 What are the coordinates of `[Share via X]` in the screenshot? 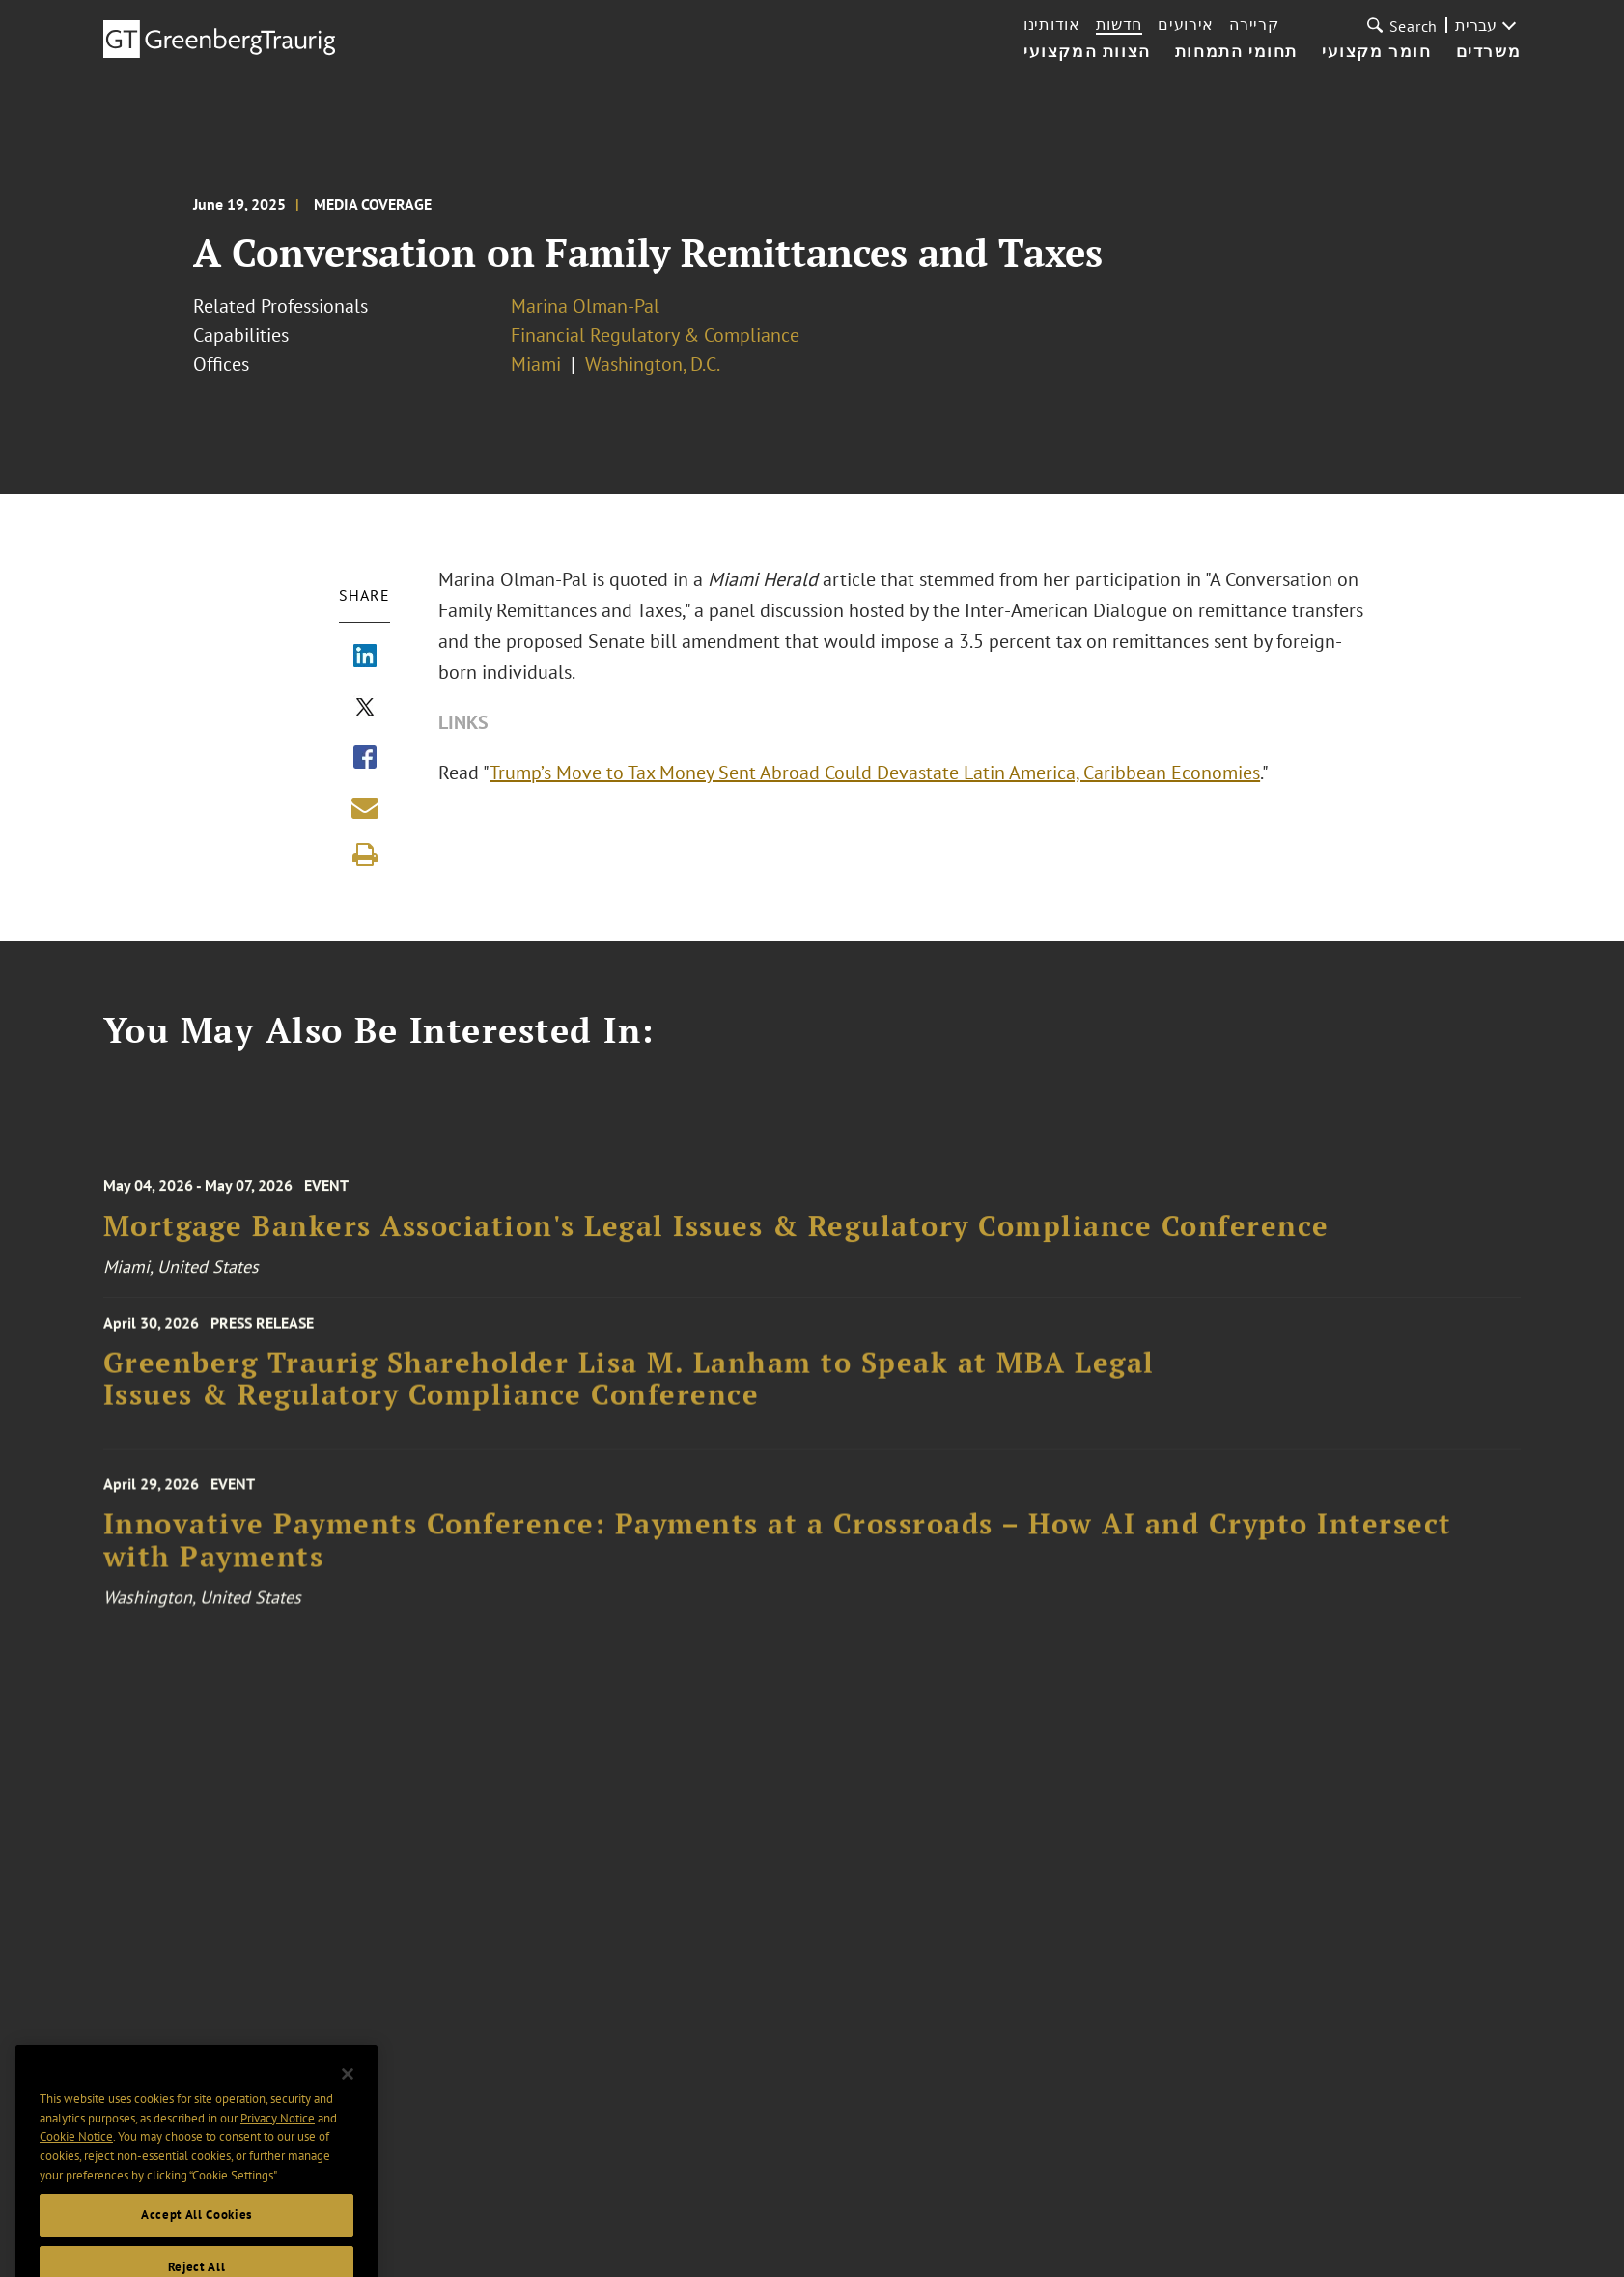 It's located at (365, 708).